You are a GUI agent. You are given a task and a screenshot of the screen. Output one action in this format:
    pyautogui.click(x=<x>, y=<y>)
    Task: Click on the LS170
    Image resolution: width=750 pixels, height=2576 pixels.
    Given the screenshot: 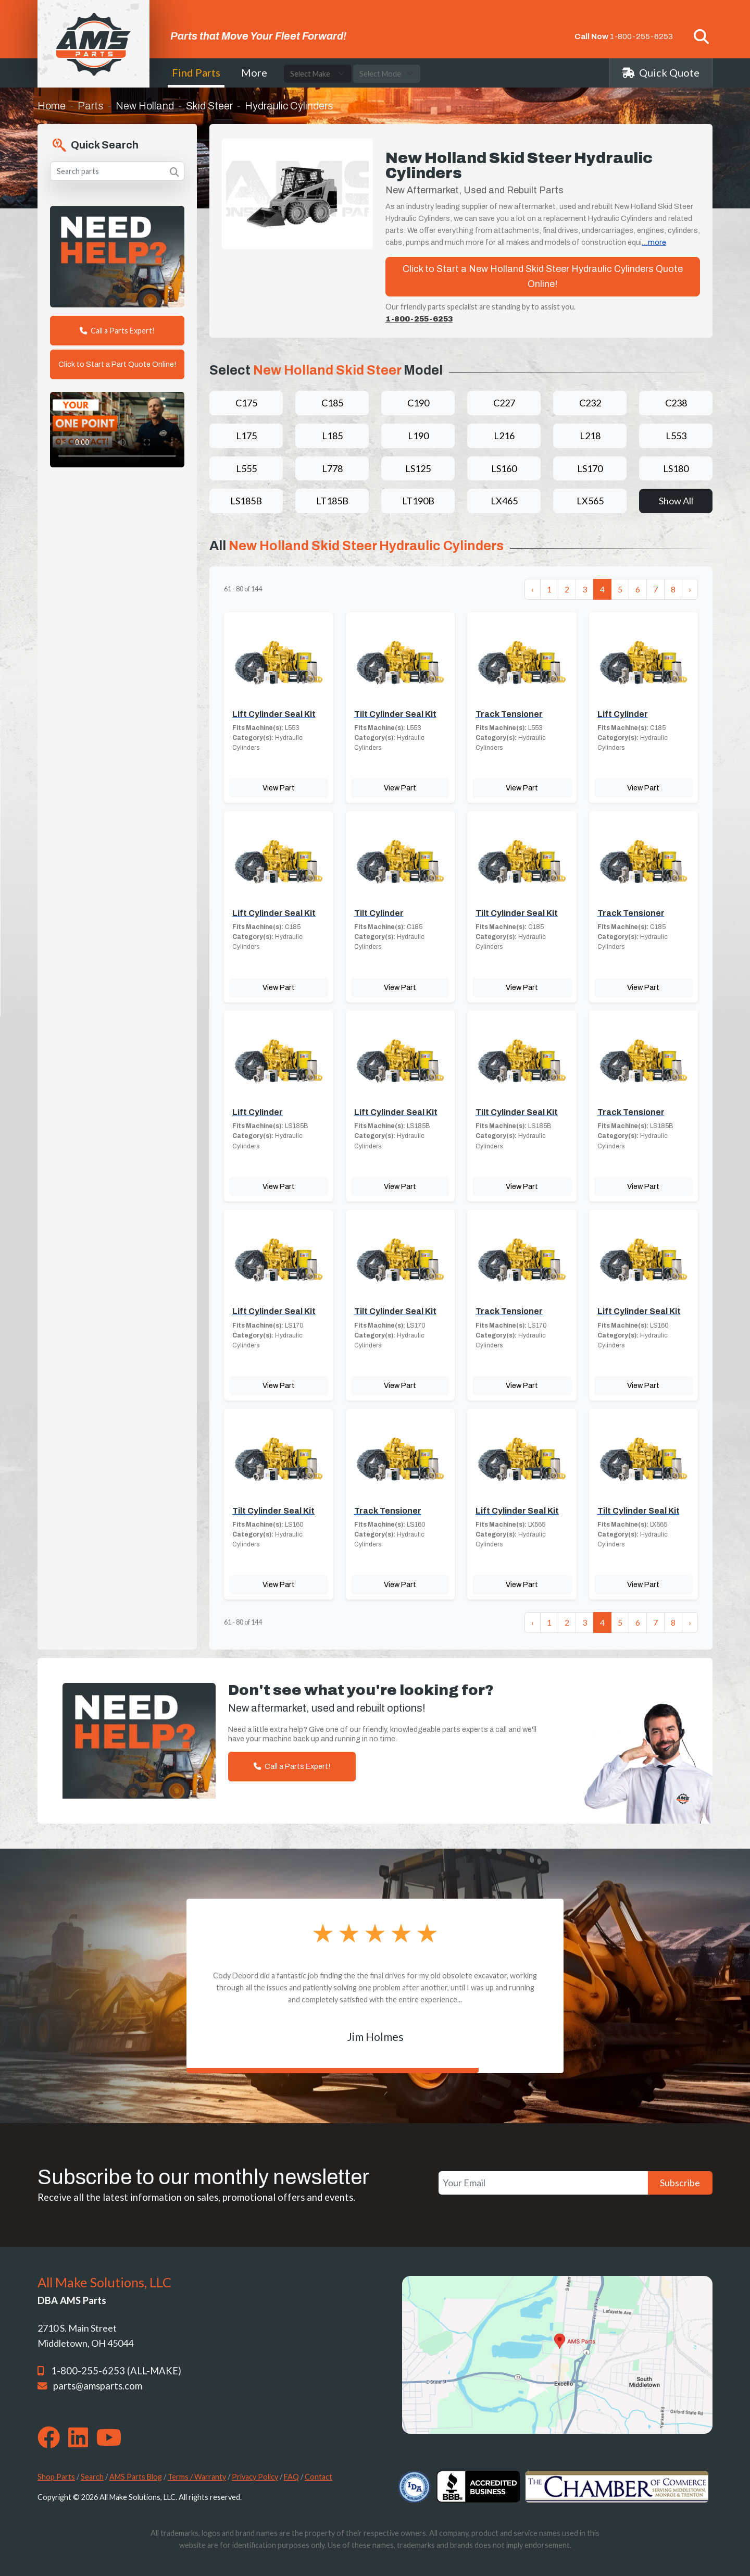 What is the action you would take?
    pyautogui.click(x=590, y=468)
    